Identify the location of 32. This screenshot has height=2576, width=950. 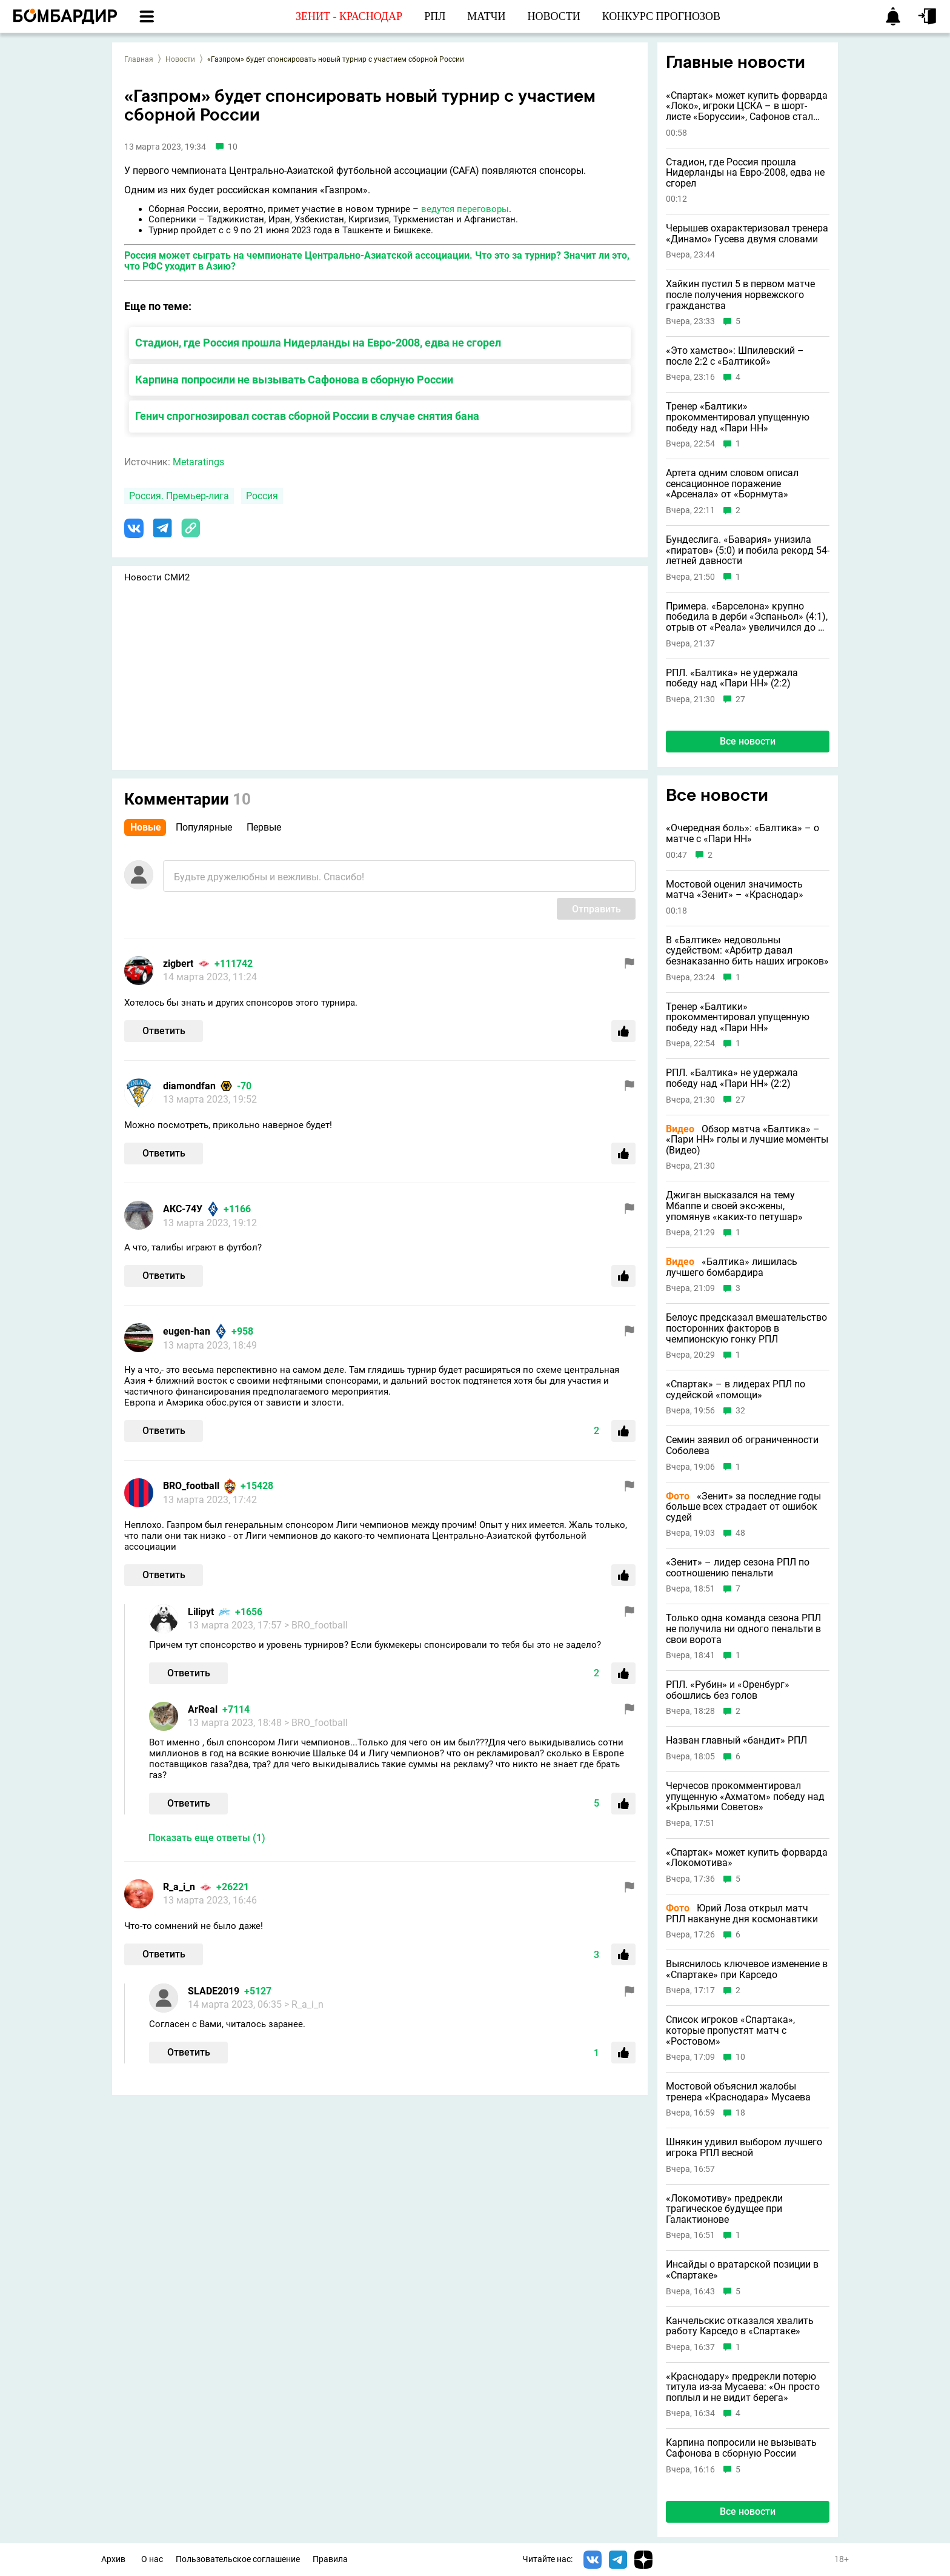
(740, 1410).